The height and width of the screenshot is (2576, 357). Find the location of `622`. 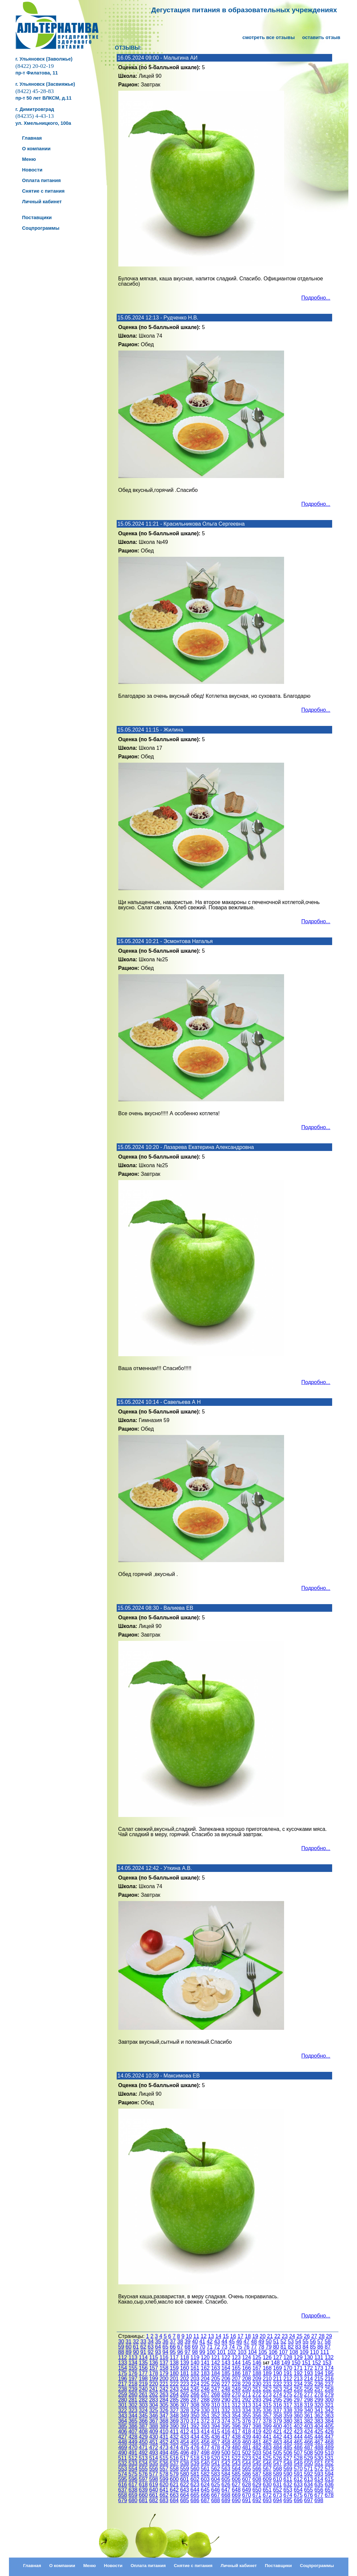

622 is located at coordinates (184, 2484).